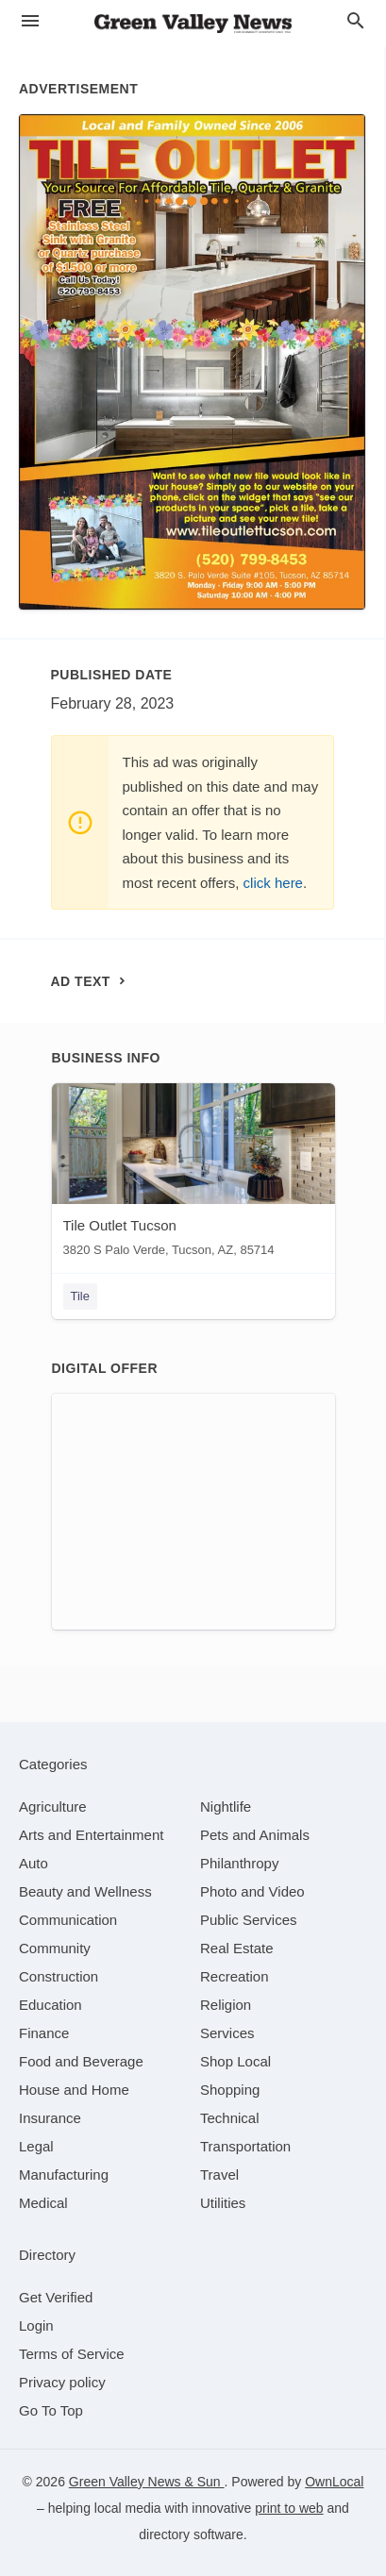  I want to click on click here, so click(273, 883).